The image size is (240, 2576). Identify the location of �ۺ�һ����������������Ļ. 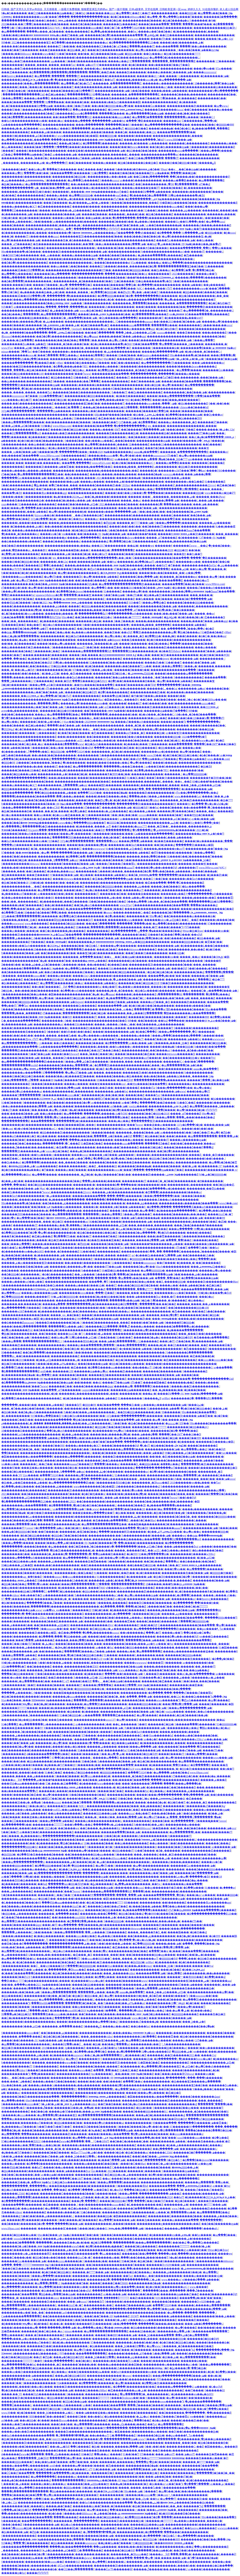
(123, 1862).